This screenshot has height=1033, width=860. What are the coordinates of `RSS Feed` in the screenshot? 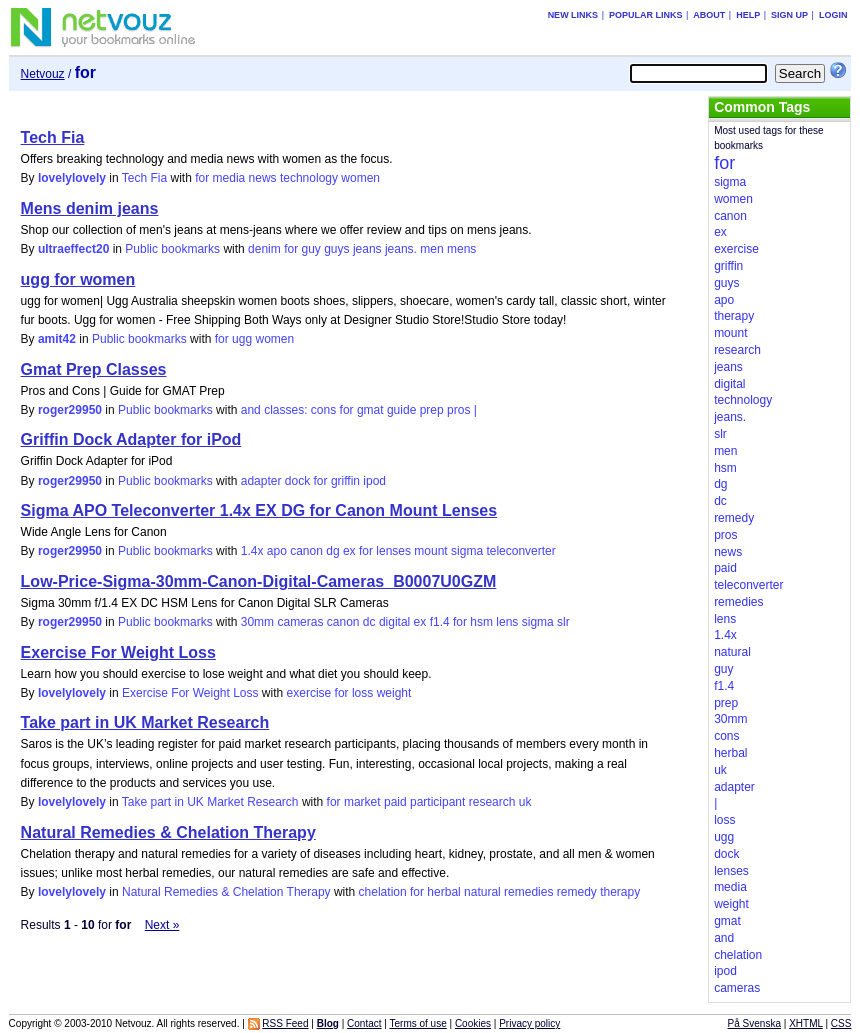 It's located at (285, 1023).